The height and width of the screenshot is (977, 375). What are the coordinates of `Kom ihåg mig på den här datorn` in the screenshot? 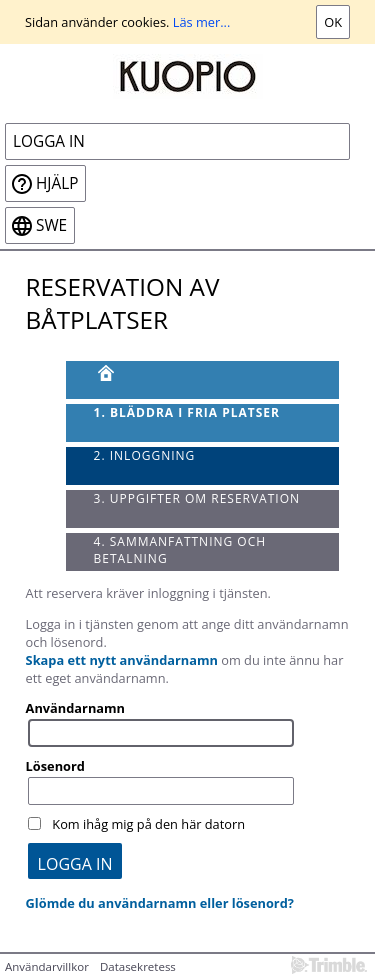 It's located at (148, 824).